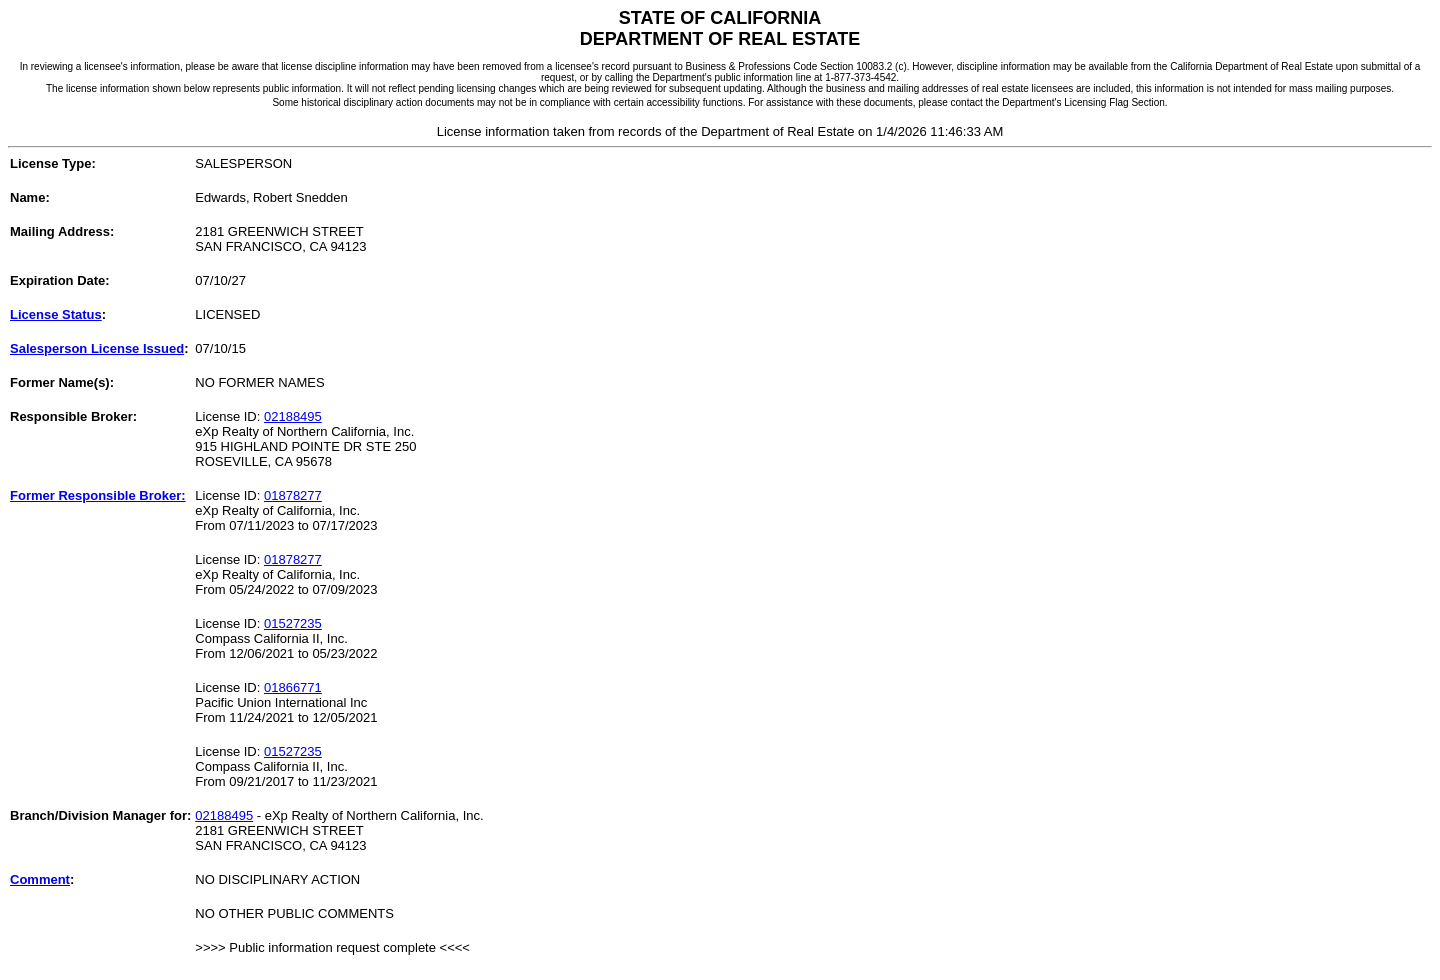 This screenshot has height=980, width=1440. Describe the element at coordinates (293, 495) in the screenshot. I see `01878277` at that location.